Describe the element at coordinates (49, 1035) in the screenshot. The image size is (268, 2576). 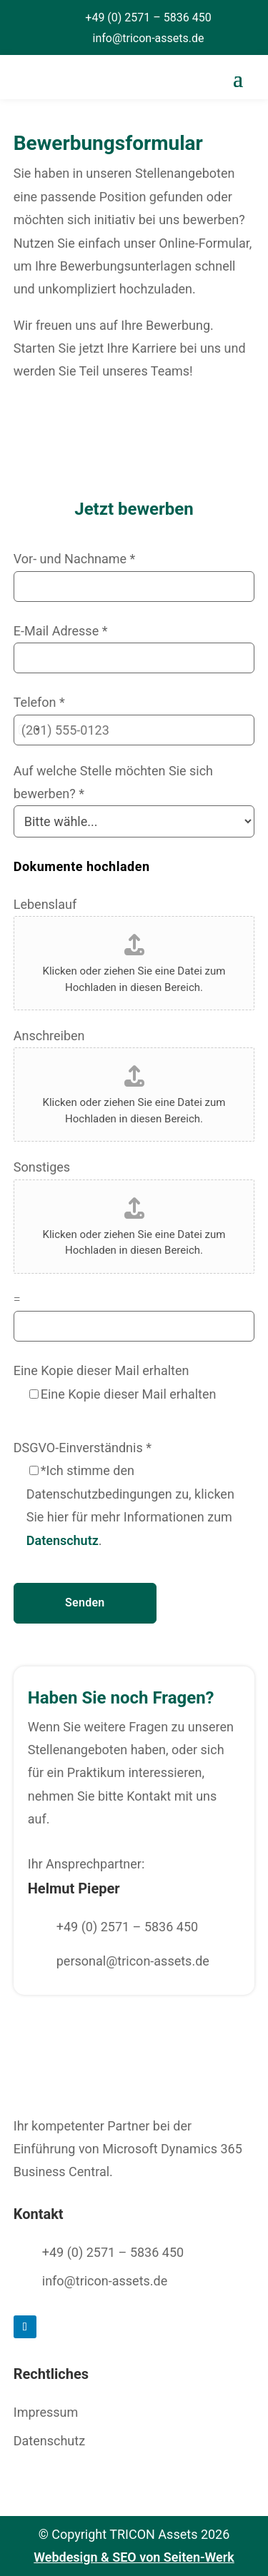
I see `Anschreiben` at that location.